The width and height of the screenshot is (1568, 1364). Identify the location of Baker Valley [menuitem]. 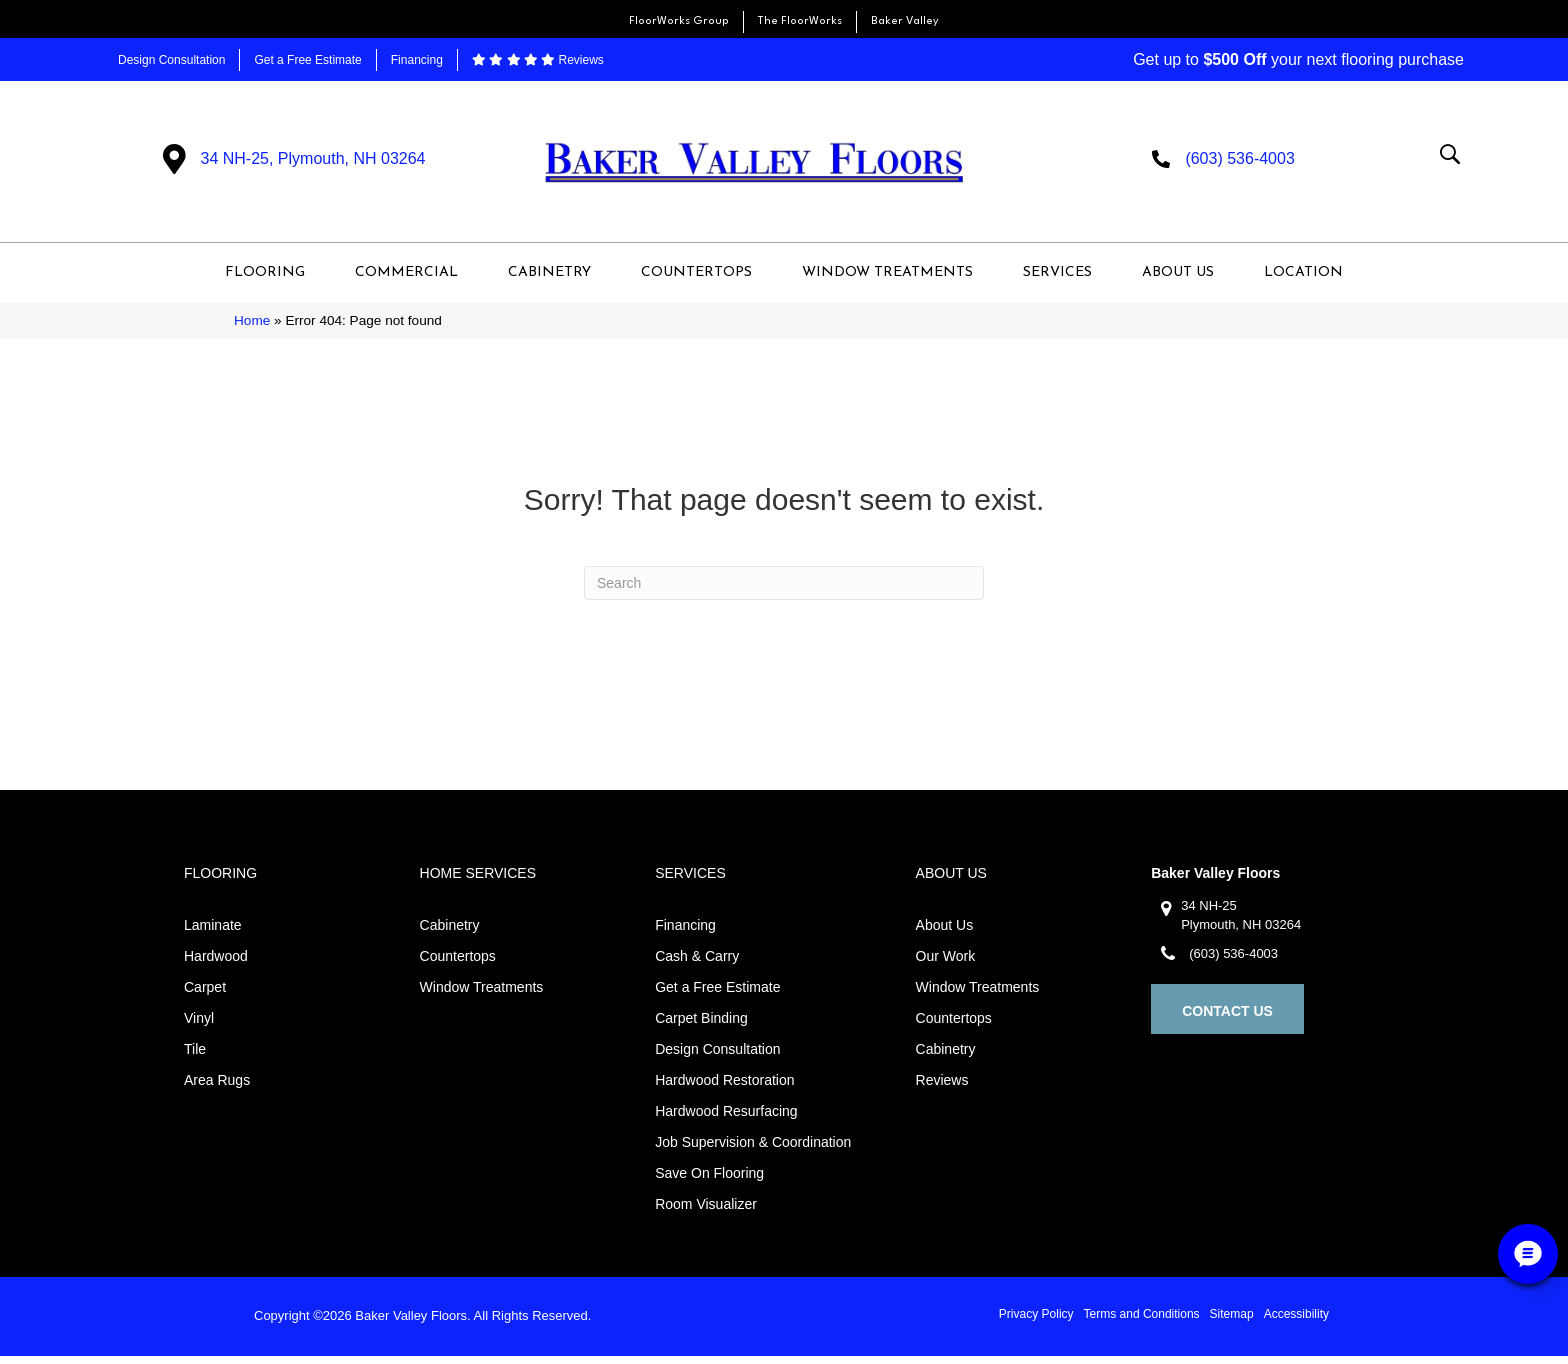
(905, 21).